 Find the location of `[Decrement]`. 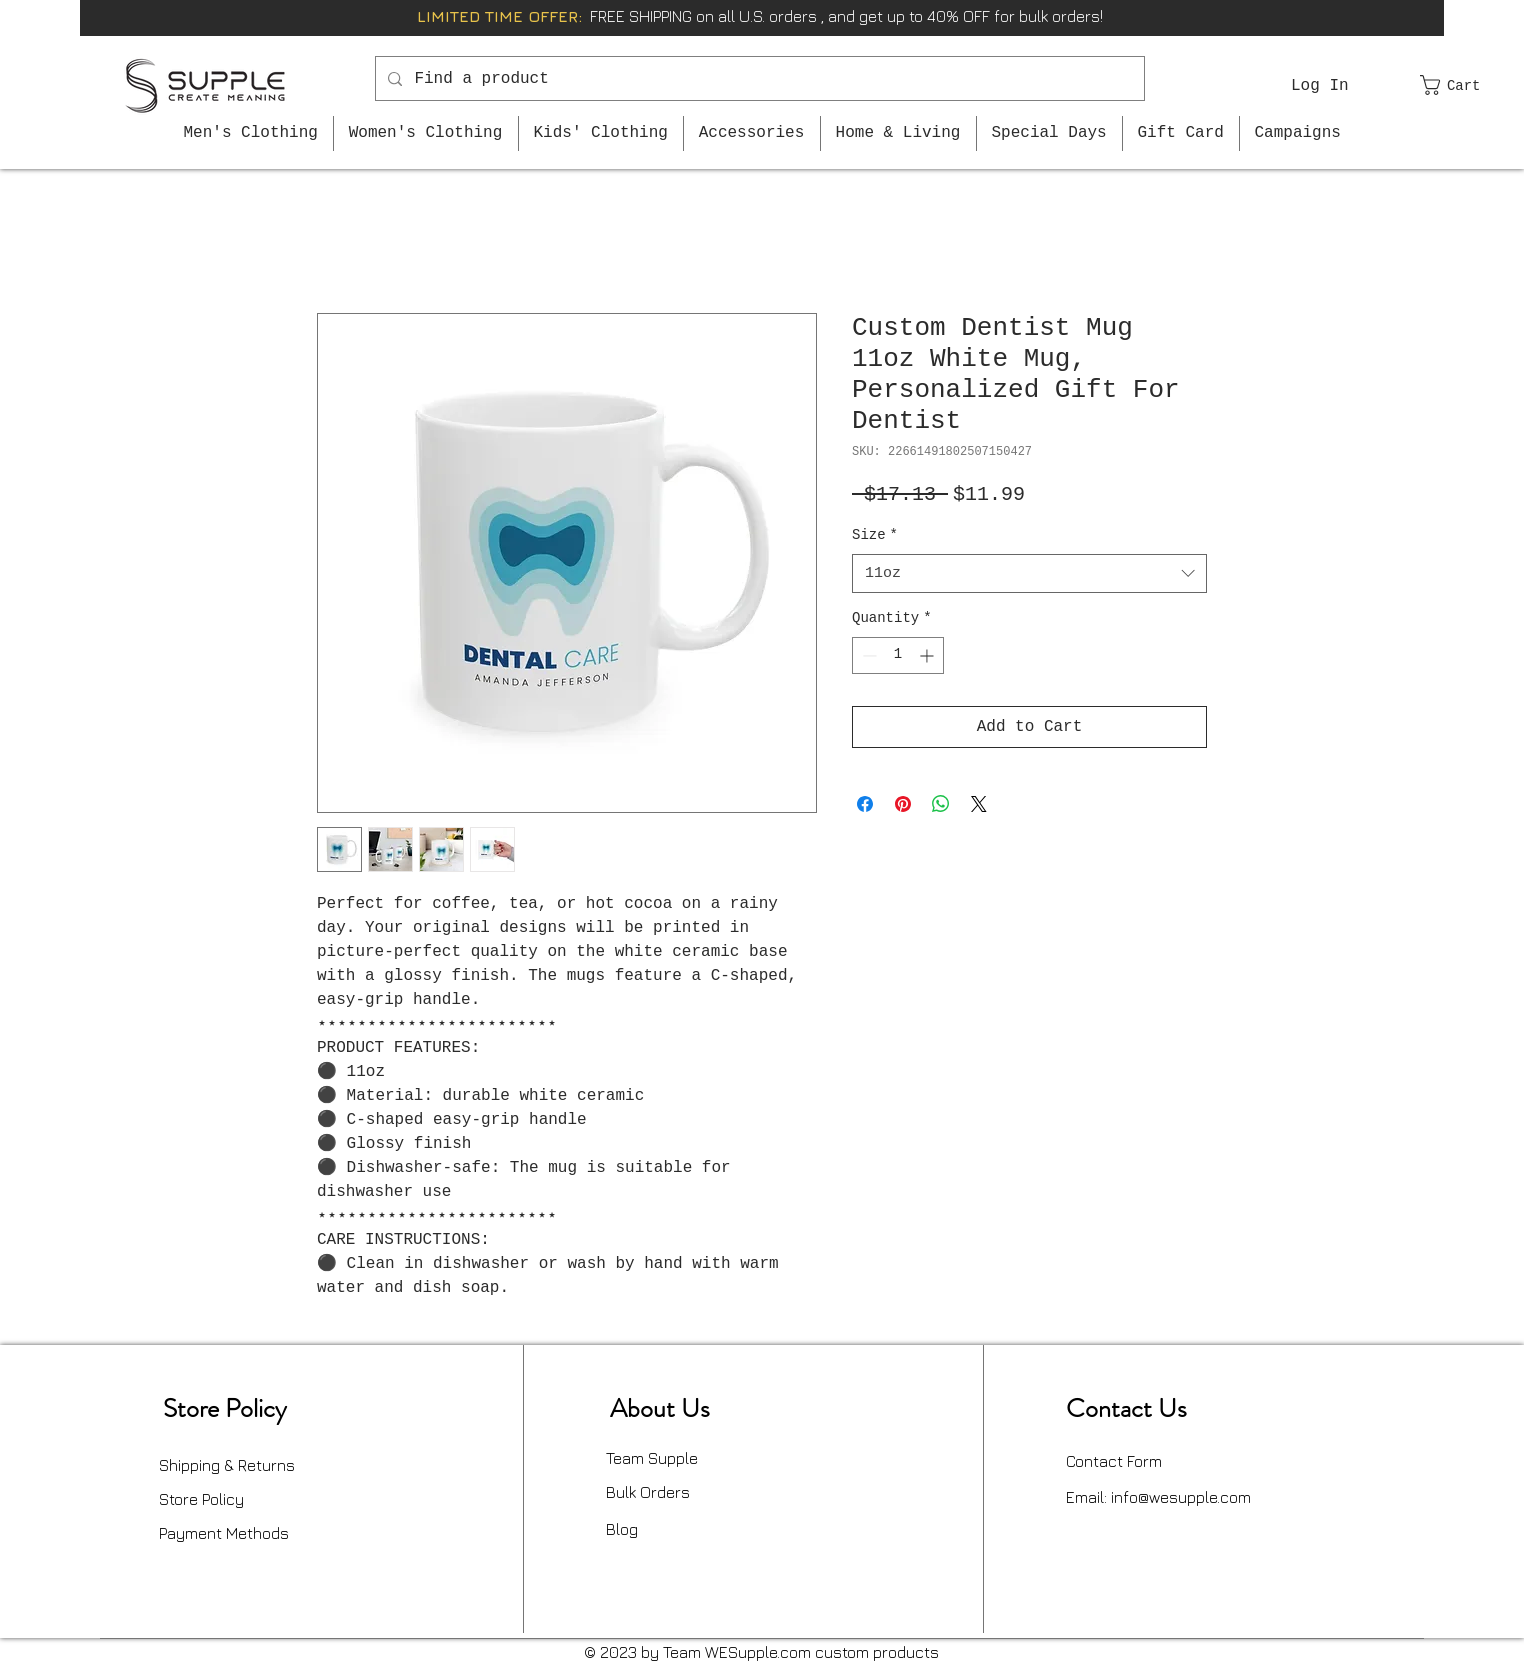

[Decrement] is located at coordinates (867, 655).